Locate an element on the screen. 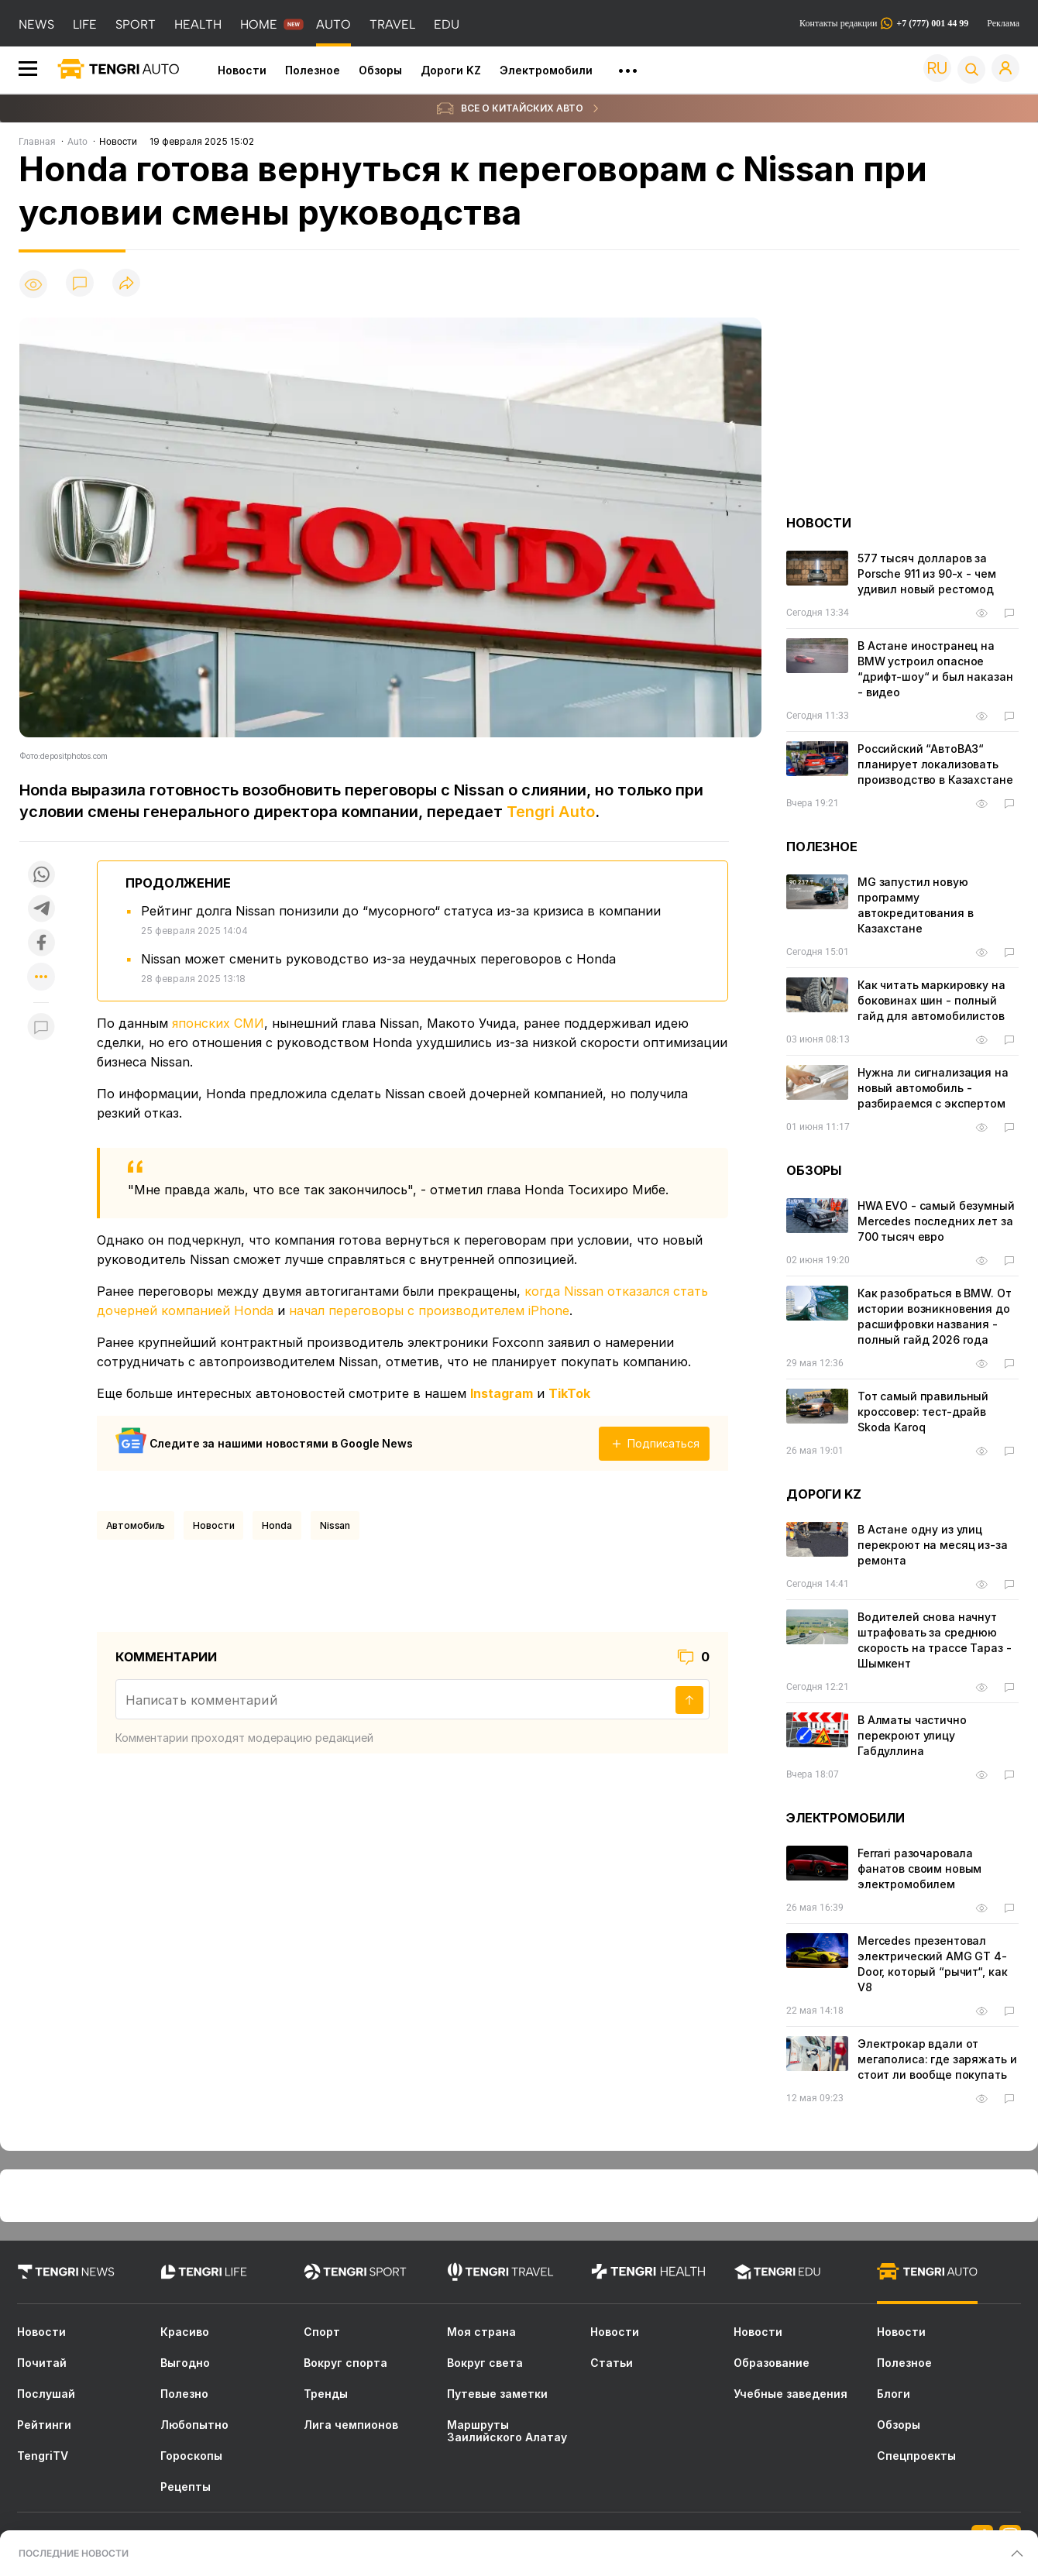  Автомобиль is located at coordinates (136, 1525).